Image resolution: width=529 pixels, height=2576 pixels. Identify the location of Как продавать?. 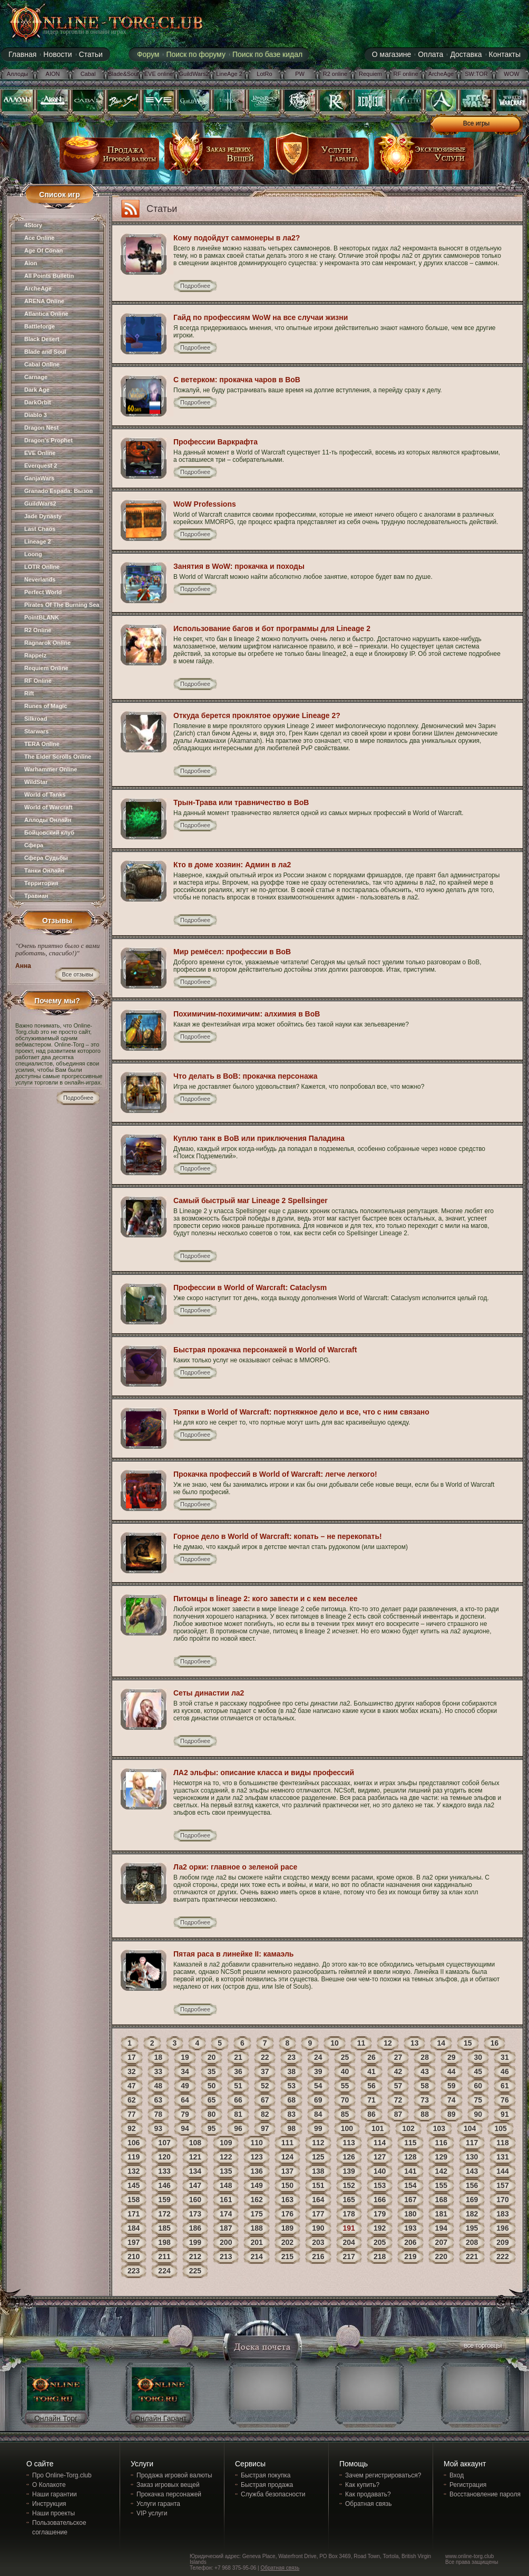
(368, 2494).